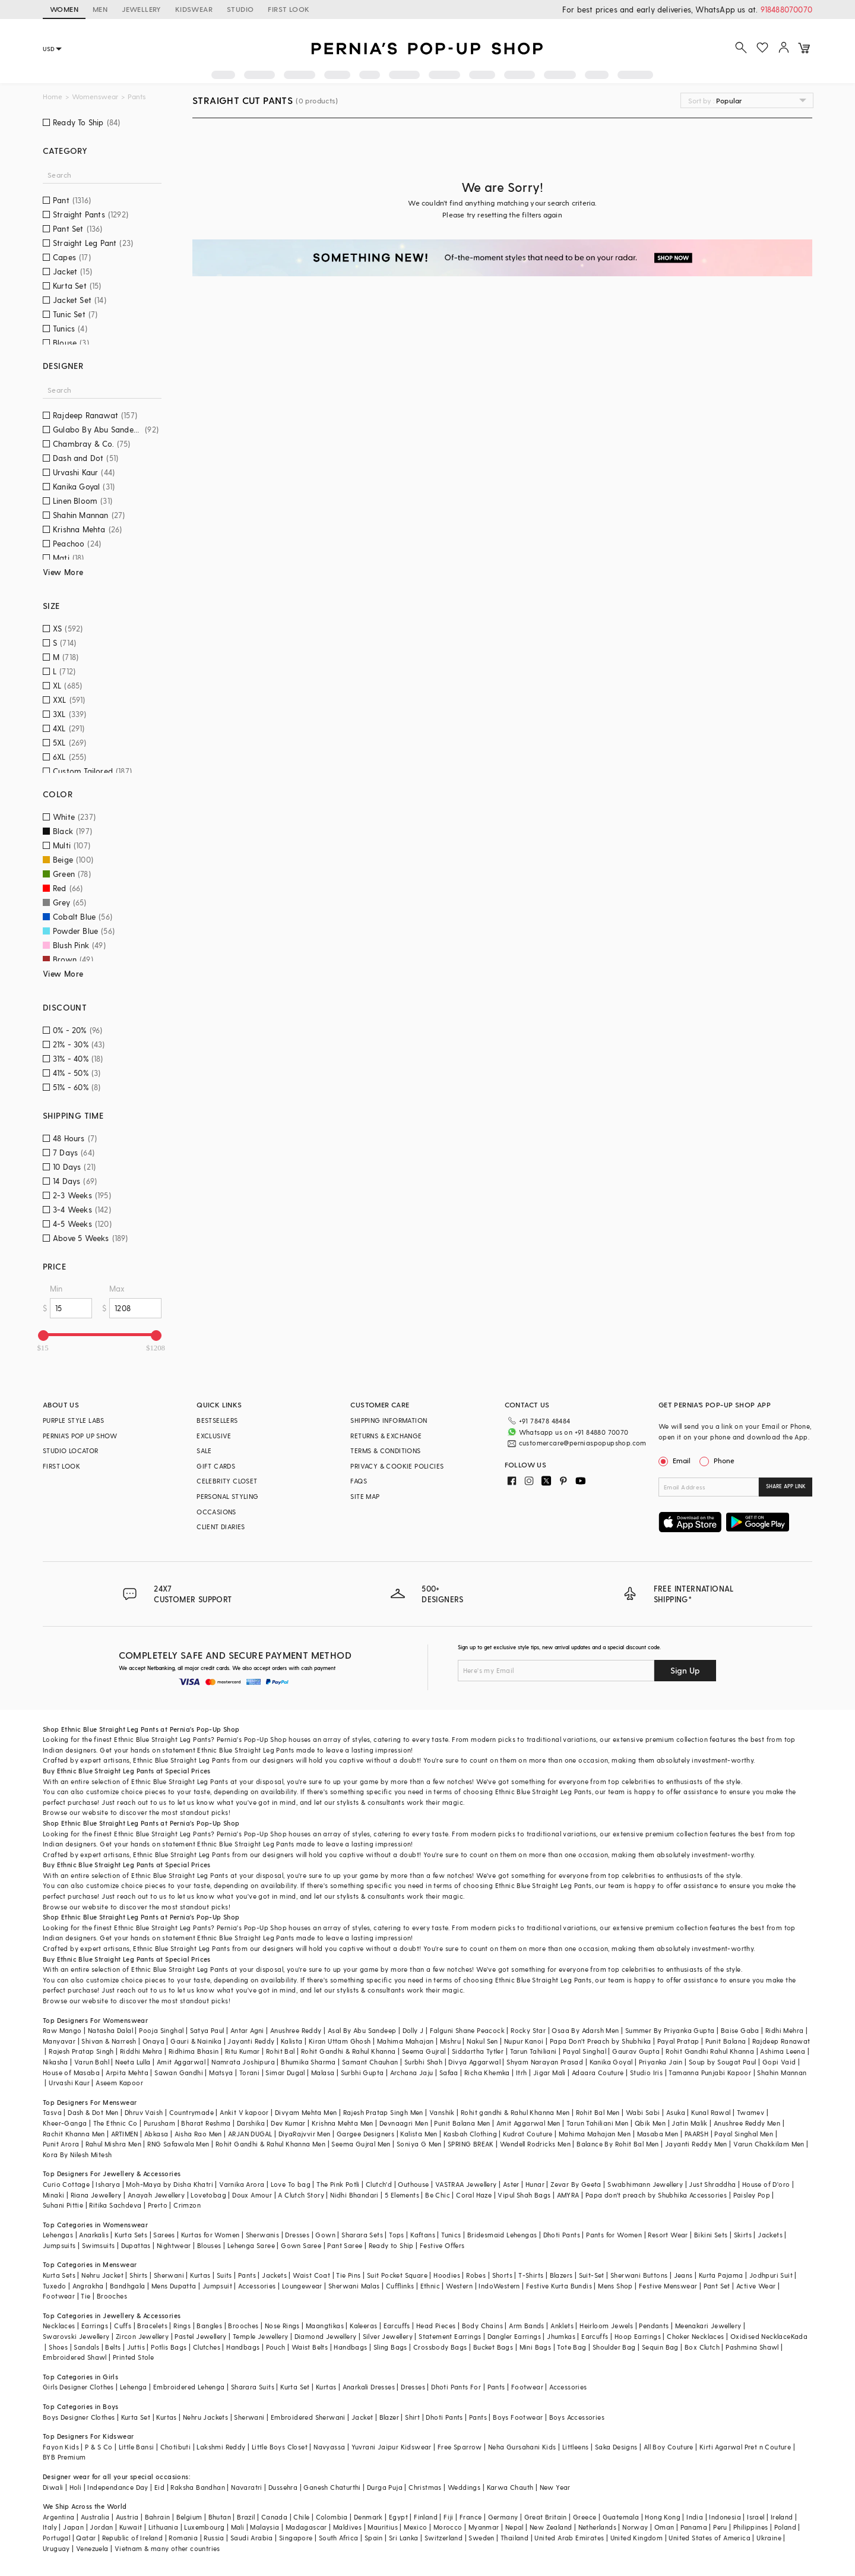 The image size is (855, 2576). Describe the element at coordinates (73, 1420) in the screenshot. I see `PURPLE STYLE LABS` at that location.